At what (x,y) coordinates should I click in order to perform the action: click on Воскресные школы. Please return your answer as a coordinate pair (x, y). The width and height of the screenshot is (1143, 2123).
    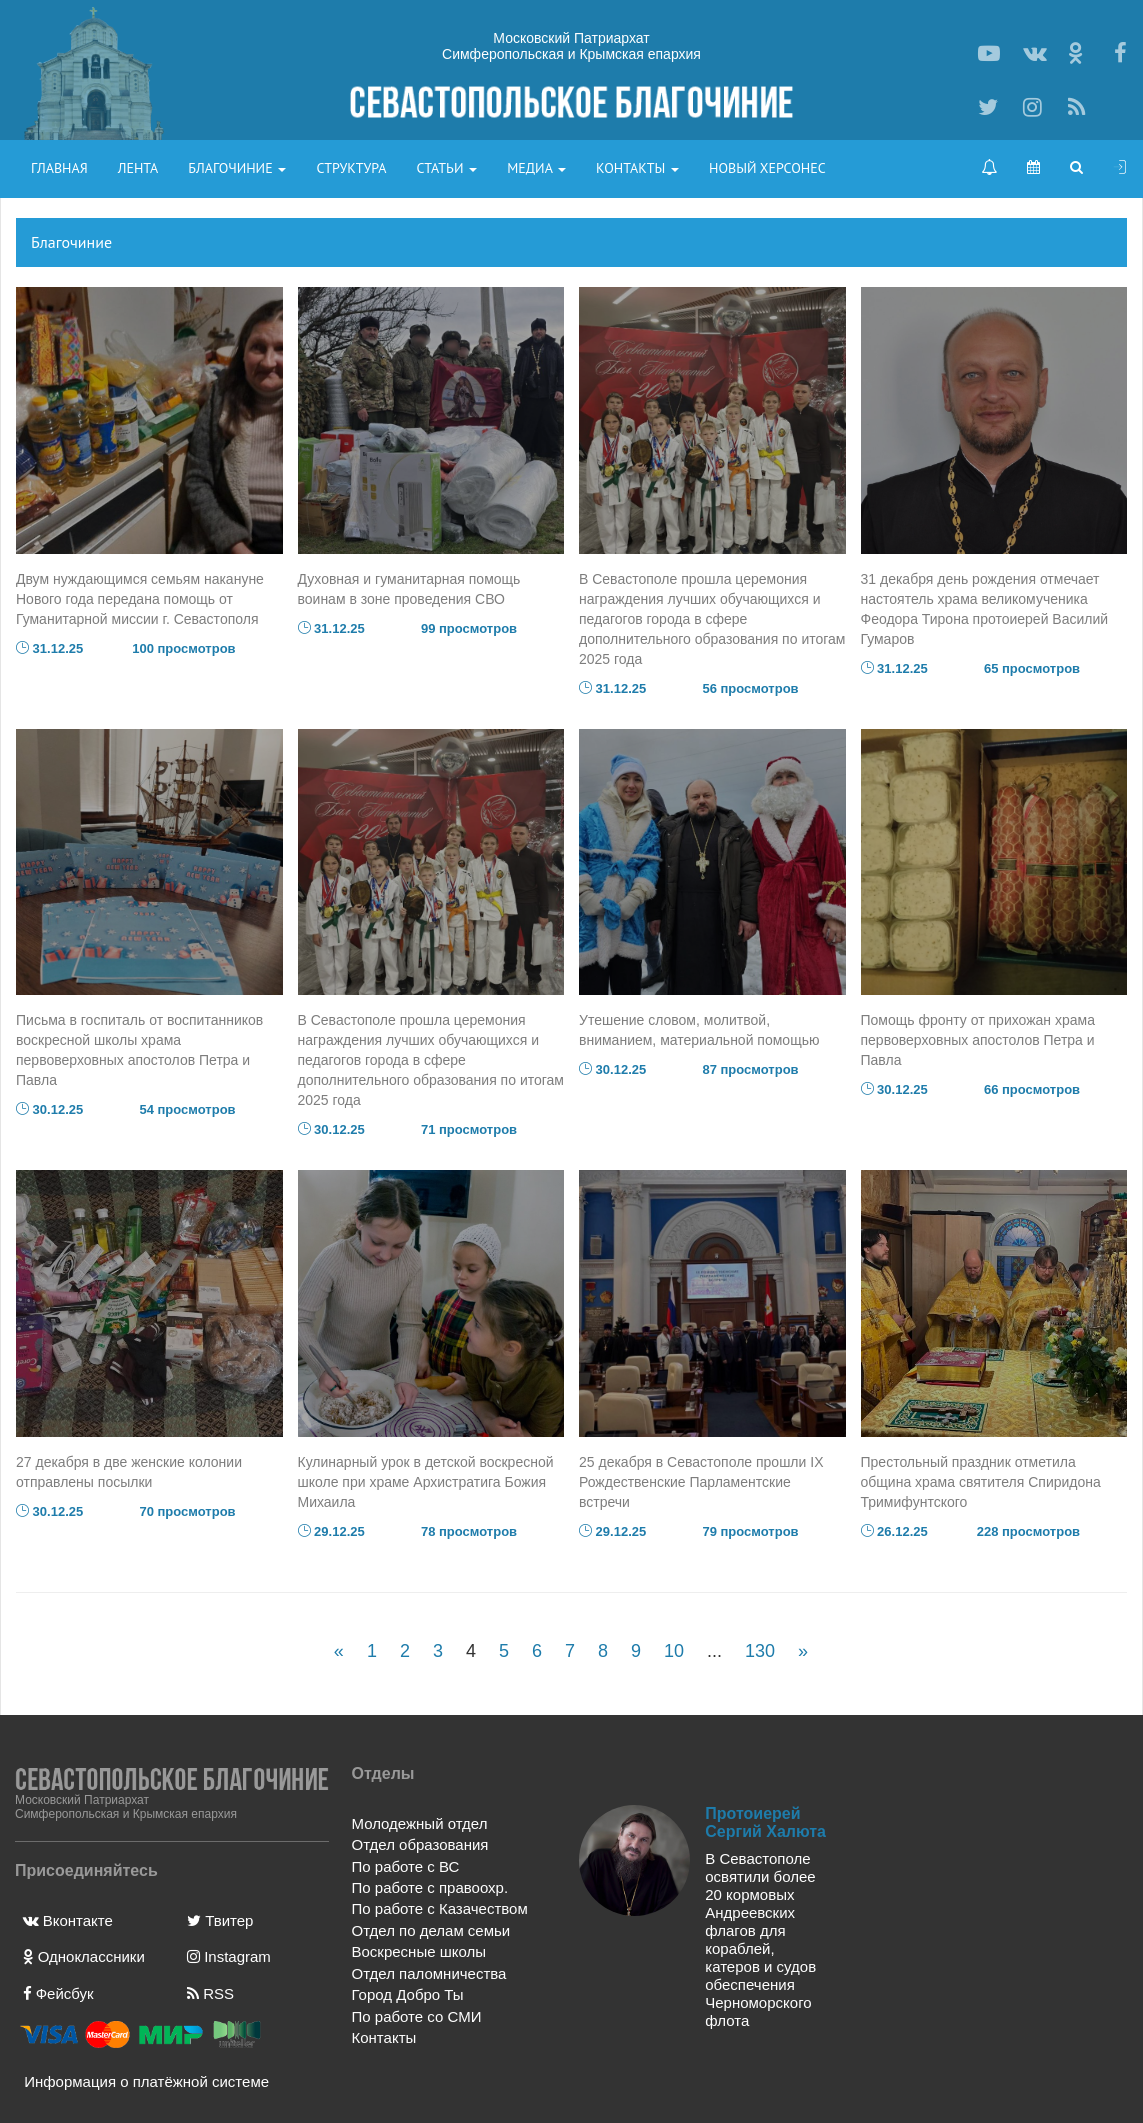
    Looking at the image, I should click on (419, 1951).